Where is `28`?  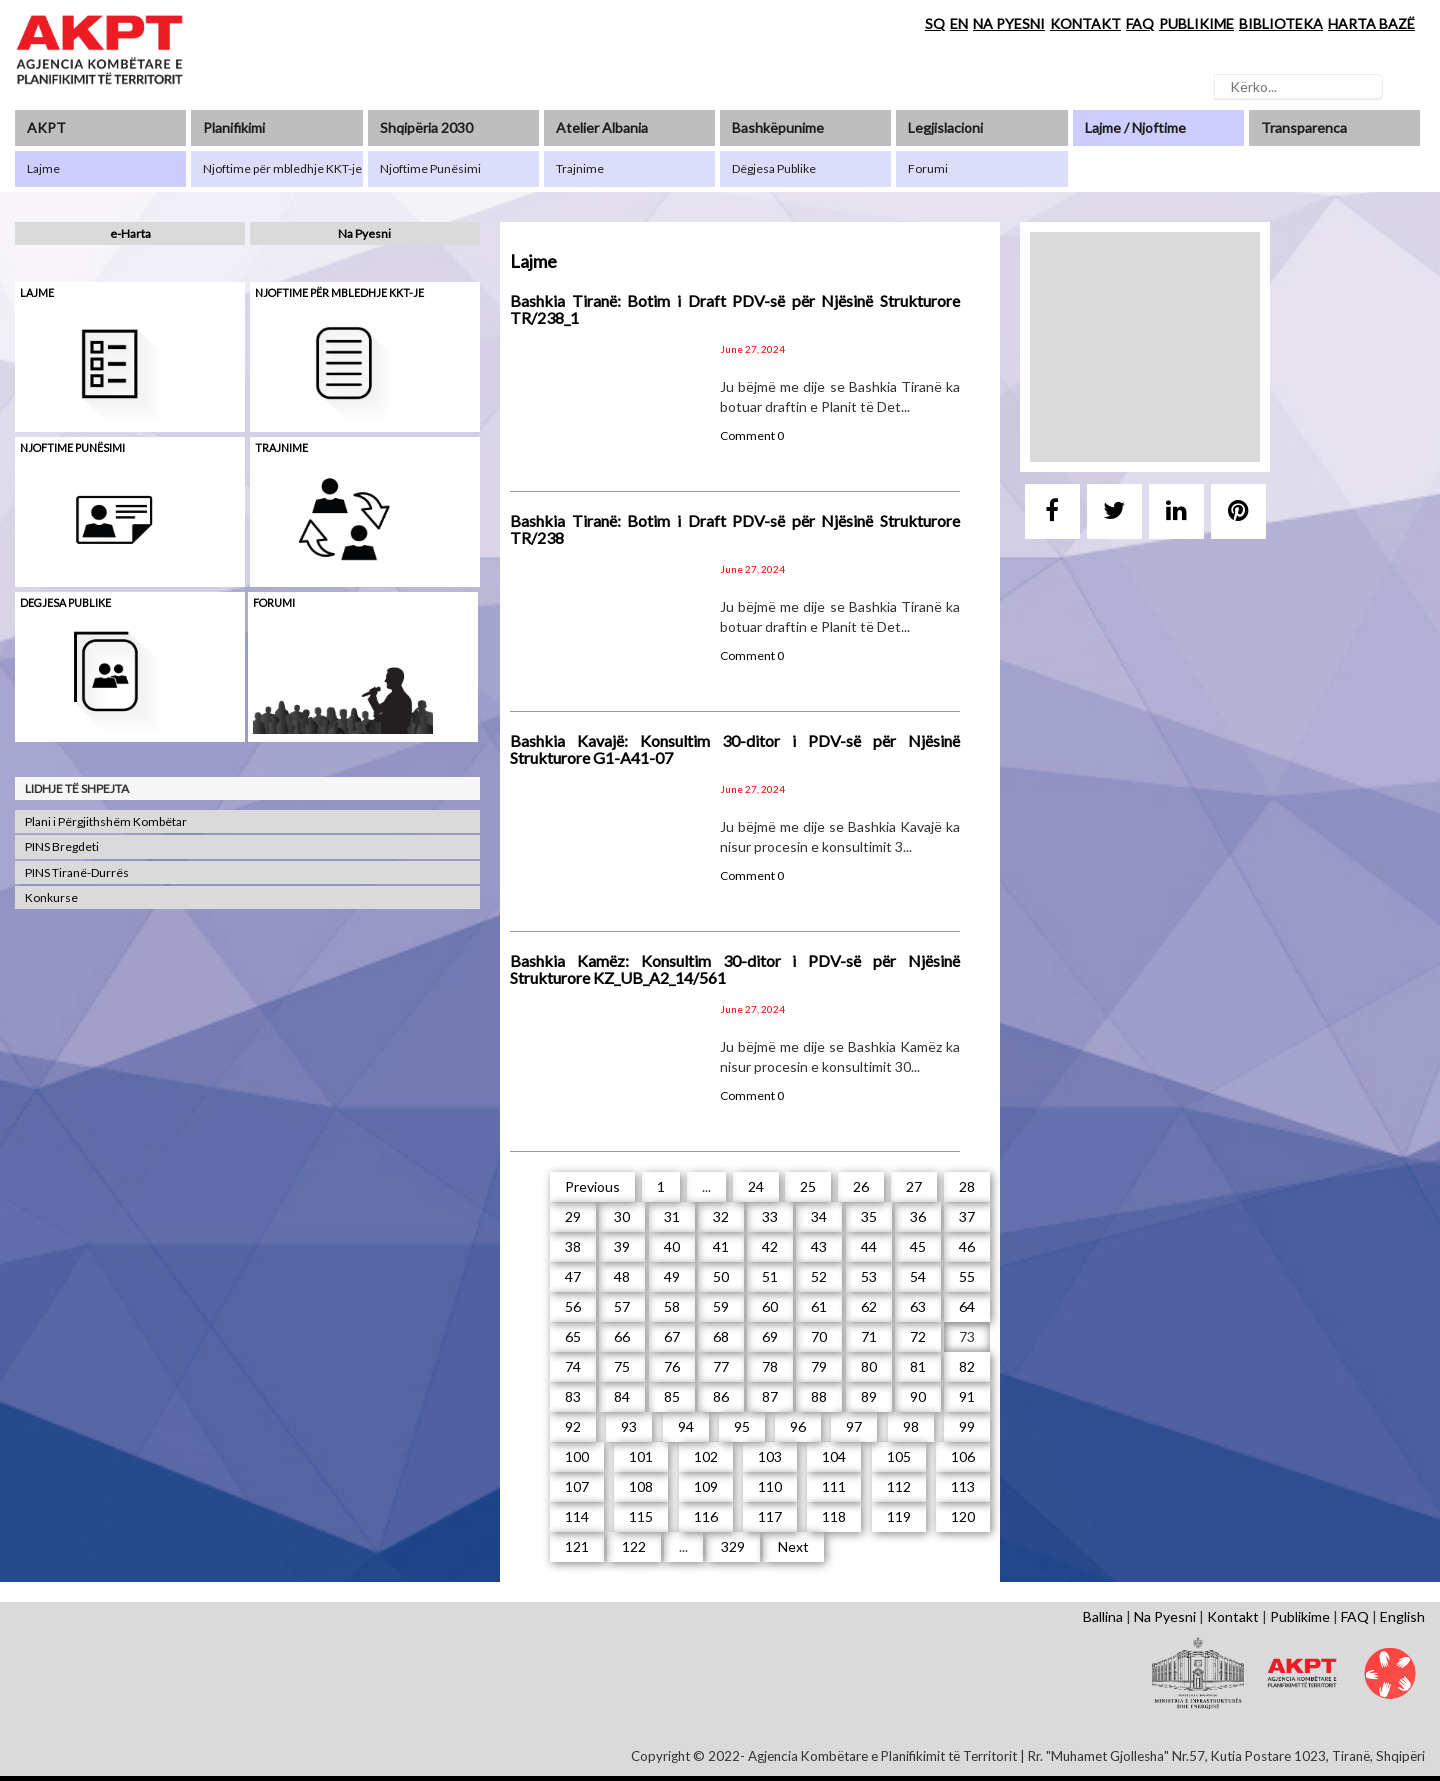 28 is located at coordinates (967, 1186).